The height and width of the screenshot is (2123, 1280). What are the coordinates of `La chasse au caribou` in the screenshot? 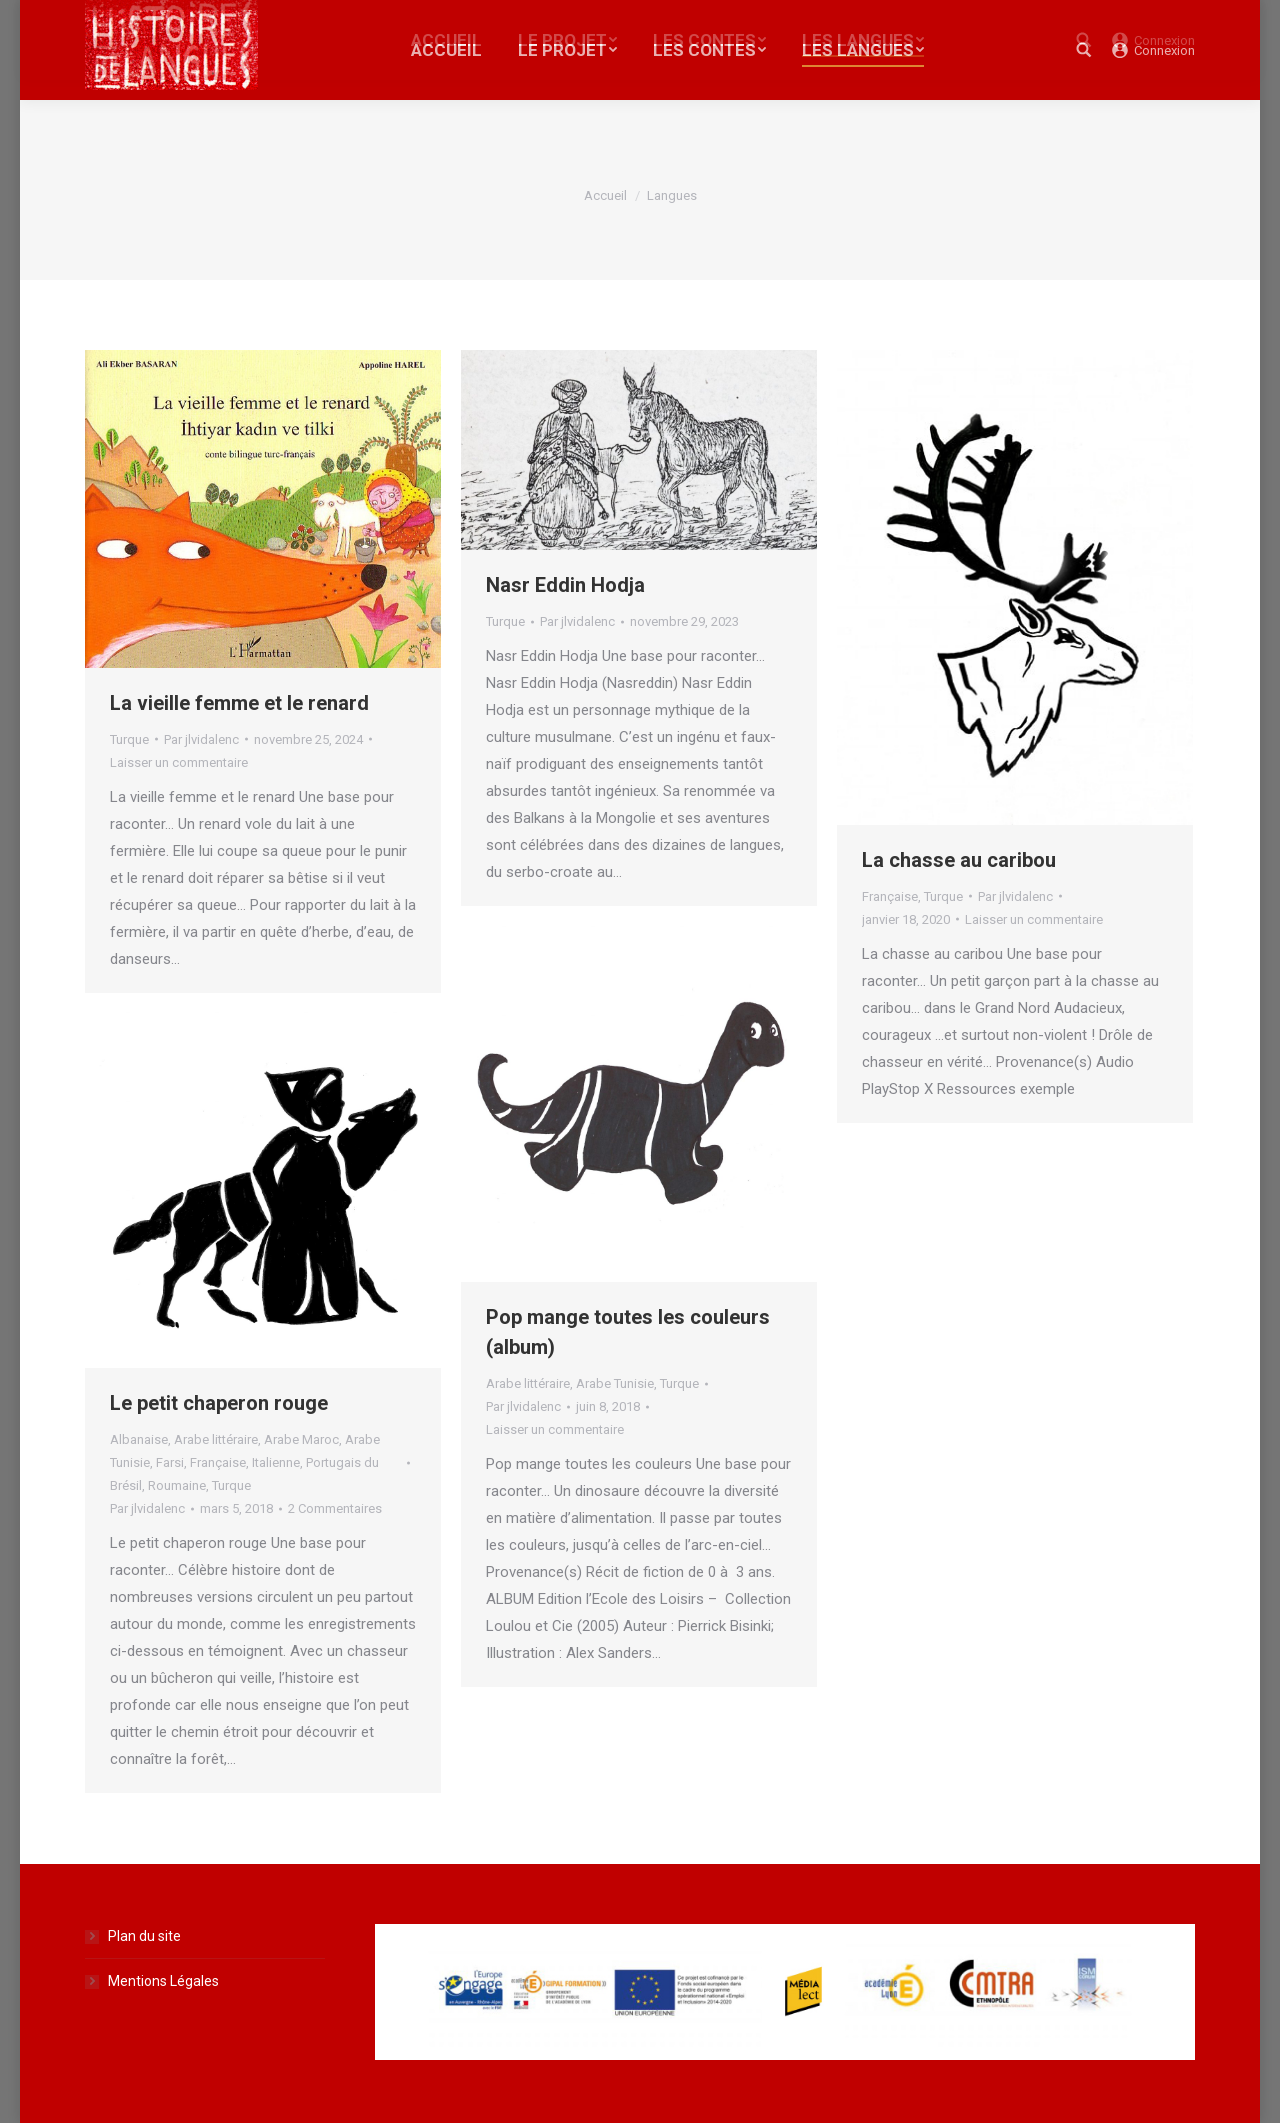 It's located at (959, 860).